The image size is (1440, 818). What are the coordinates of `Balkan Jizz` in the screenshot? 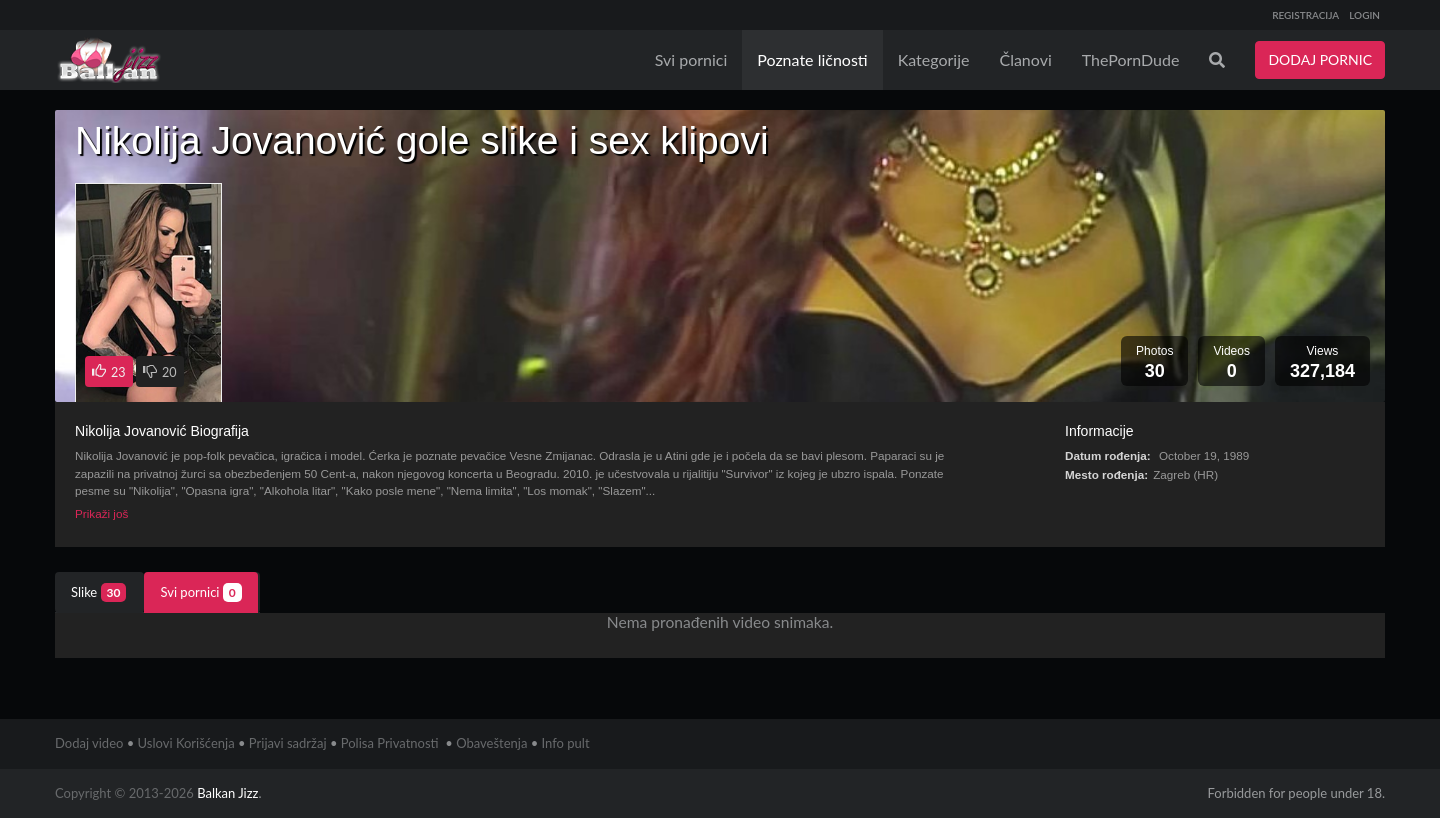 It's located at (227, 793).